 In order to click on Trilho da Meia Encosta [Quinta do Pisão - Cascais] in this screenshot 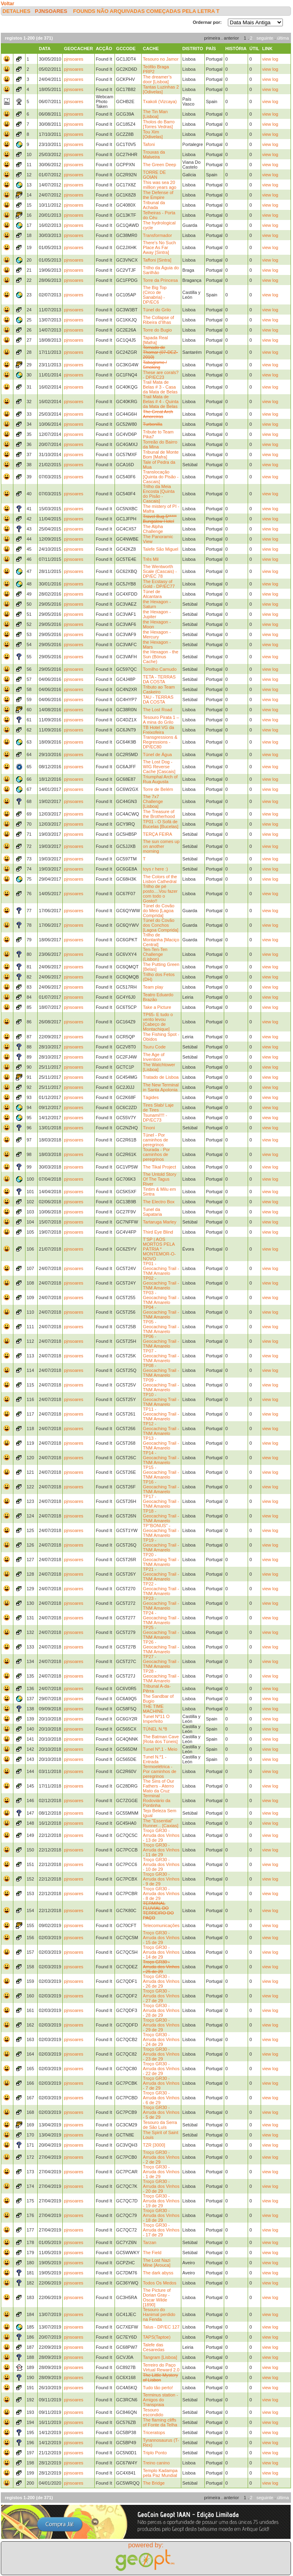, I will do `click(158, 493)`.